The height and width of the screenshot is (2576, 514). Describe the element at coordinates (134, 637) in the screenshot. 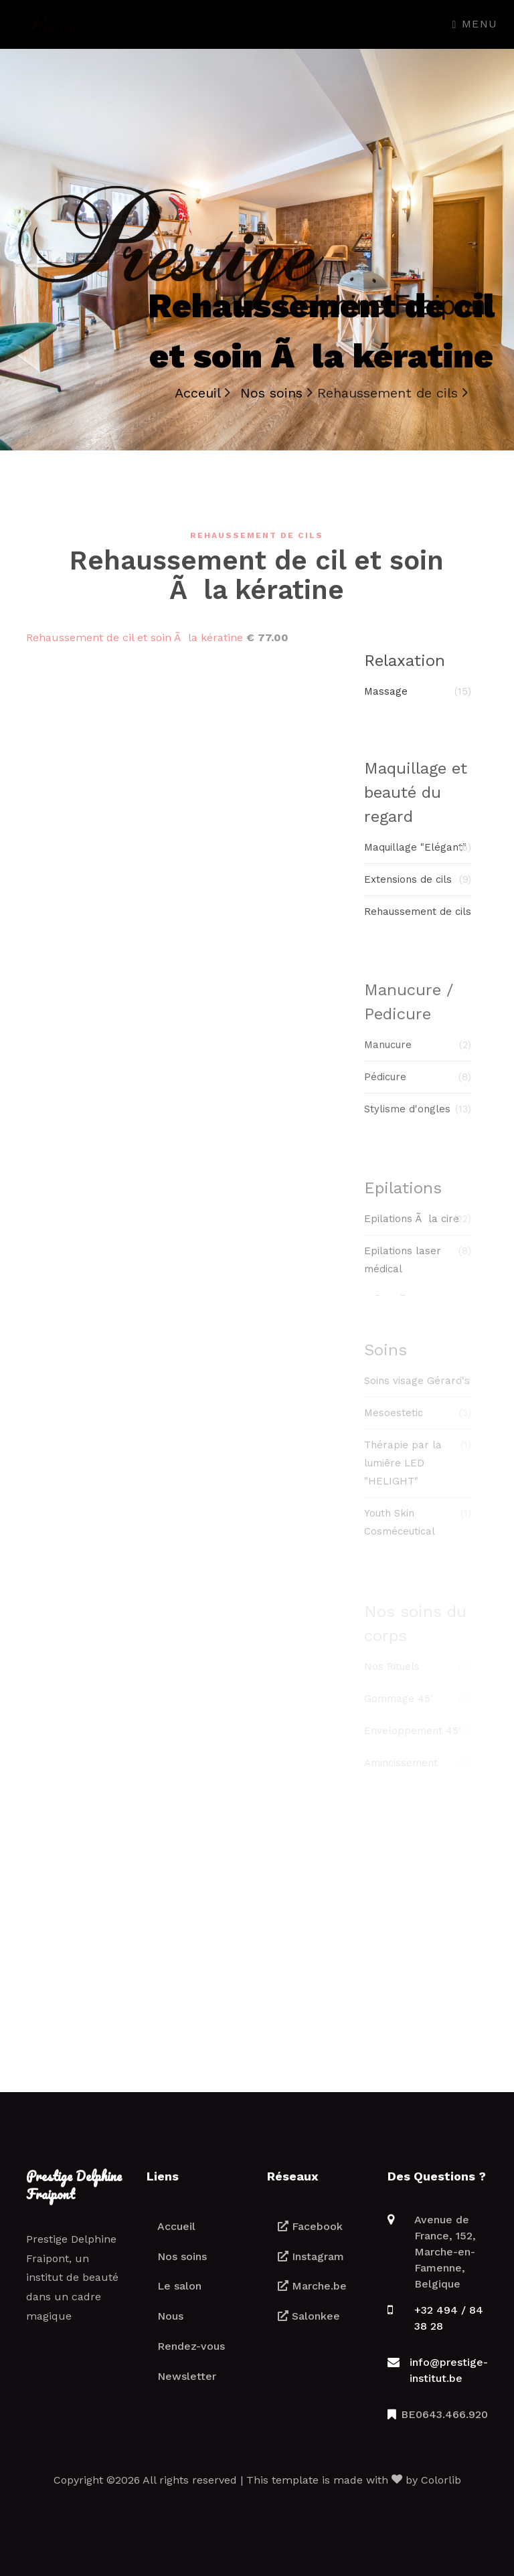

I see `Rehaussement de cil et soin Ã la kératine` at that location.